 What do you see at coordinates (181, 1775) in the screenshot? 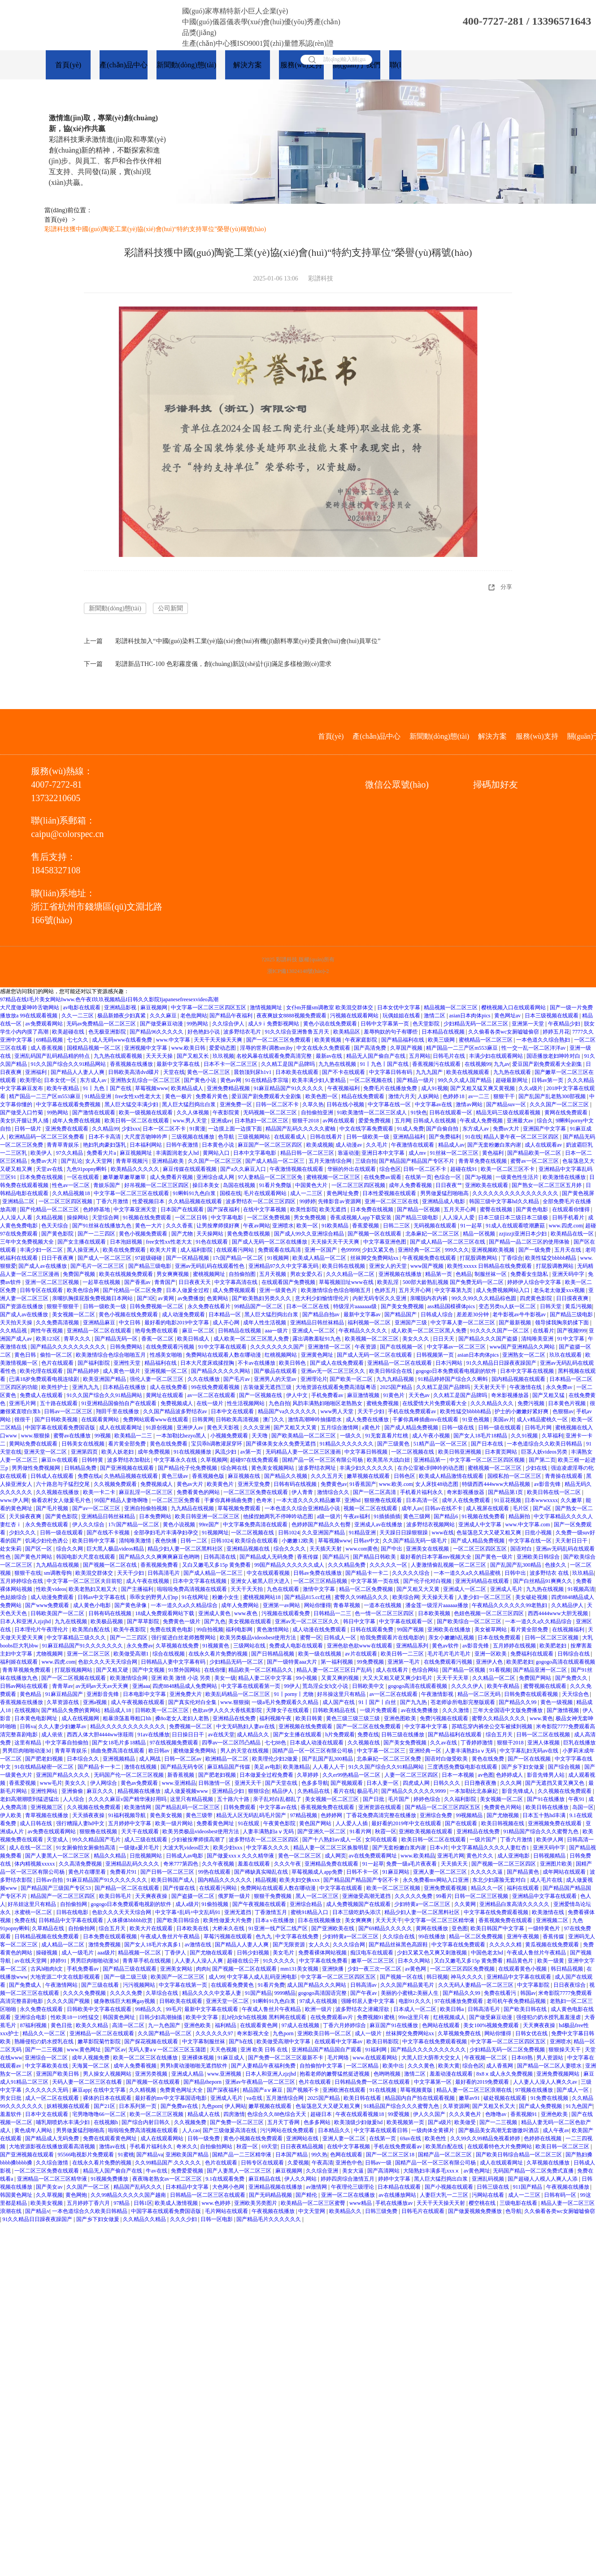
I see `新香蕉视频` at bounding box center [181, 1775].